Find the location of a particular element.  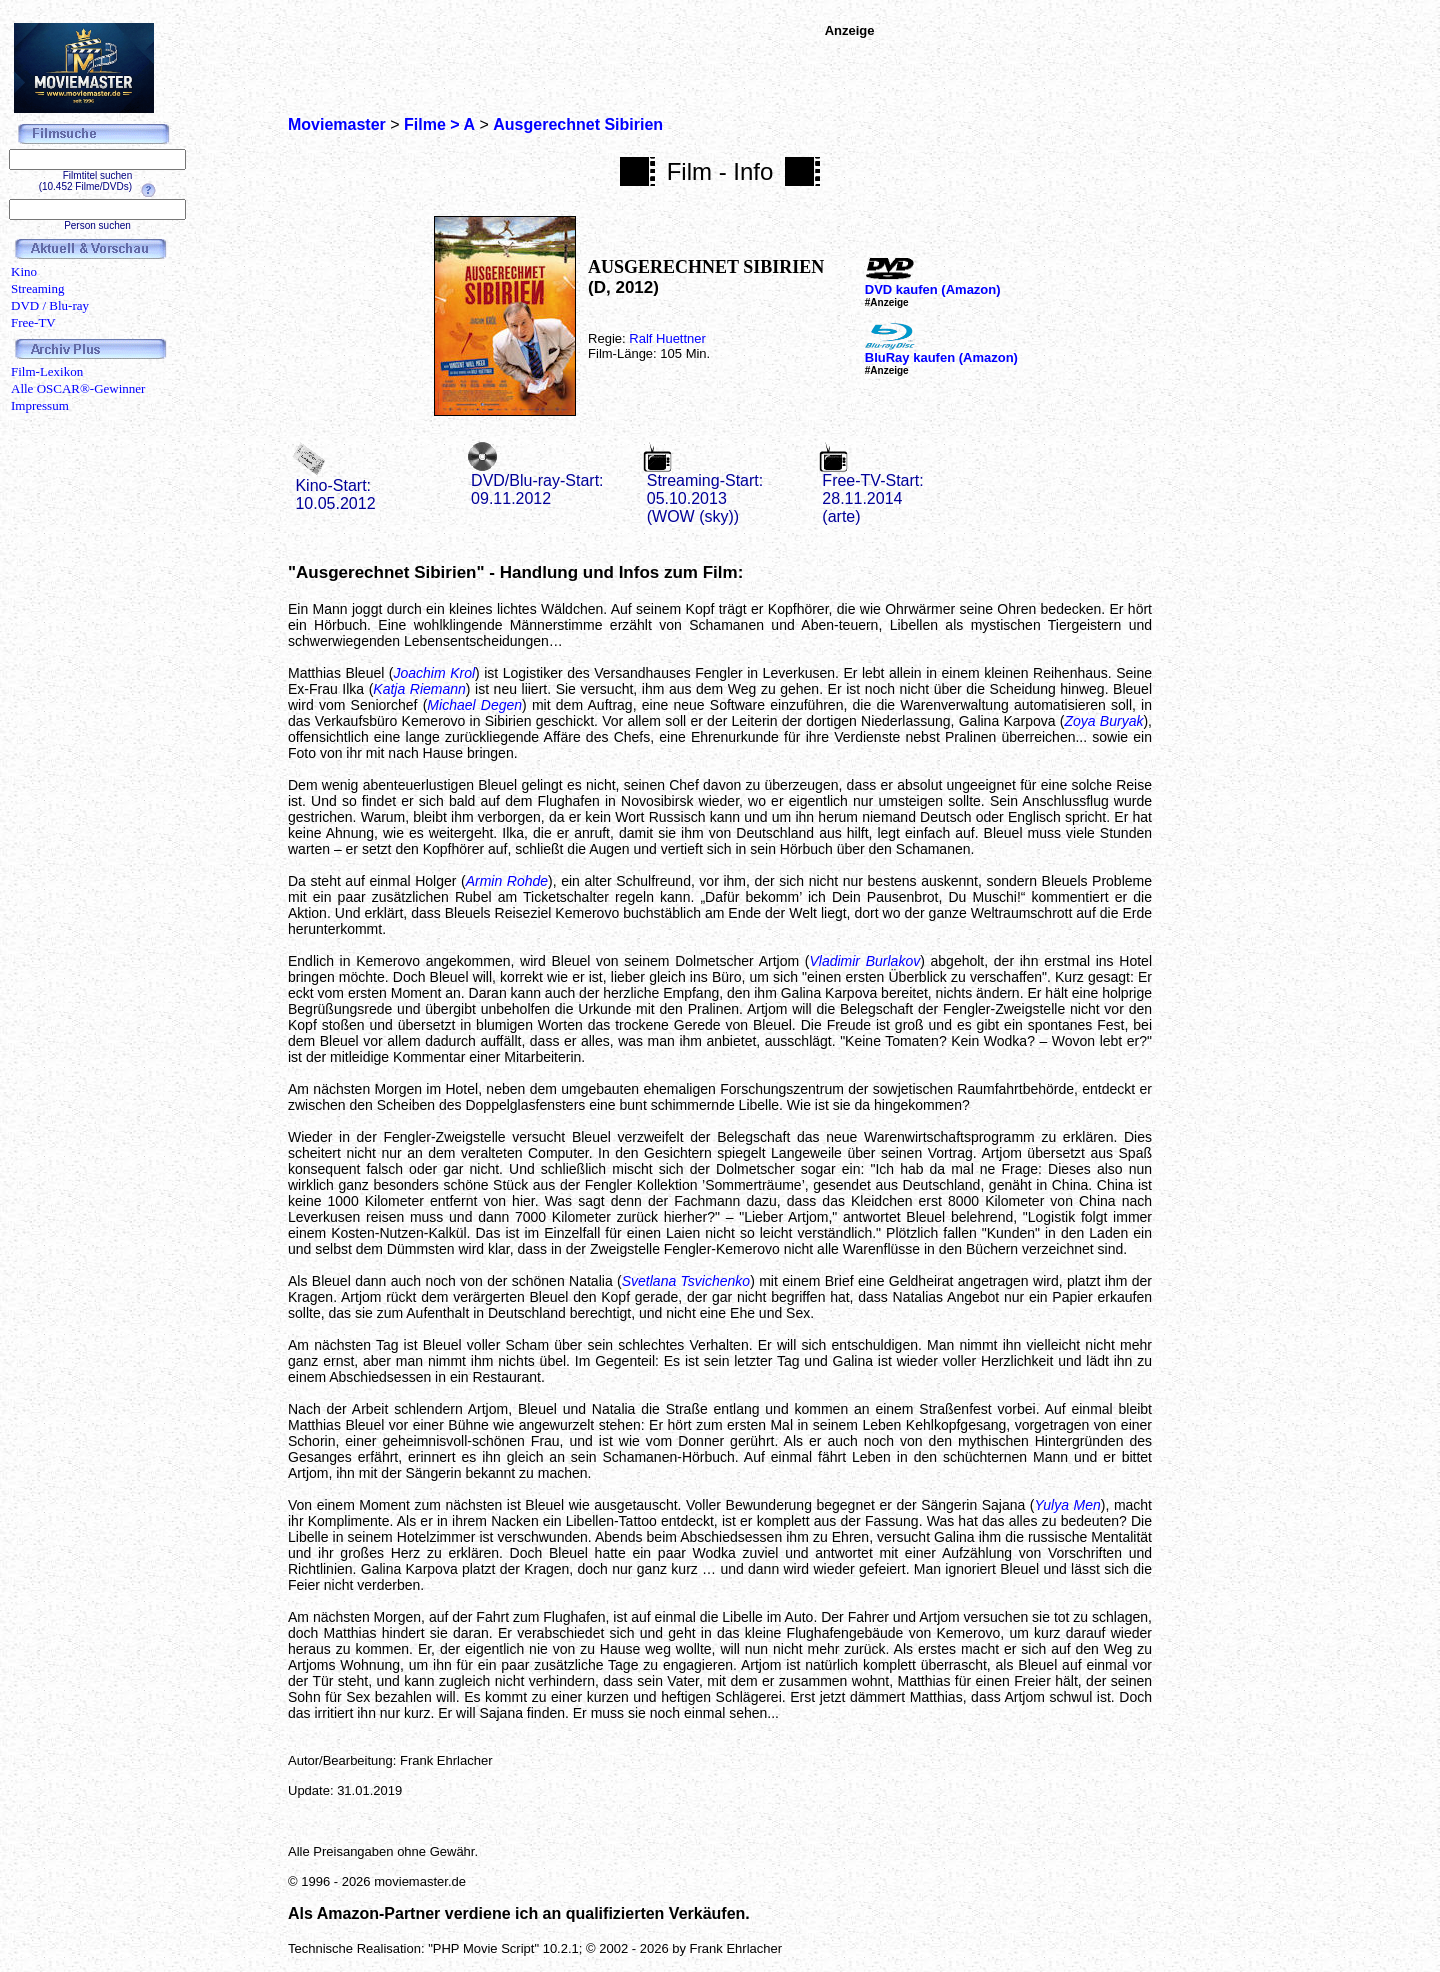

Vladimir Burlakov is located at coordinates (864, 961).